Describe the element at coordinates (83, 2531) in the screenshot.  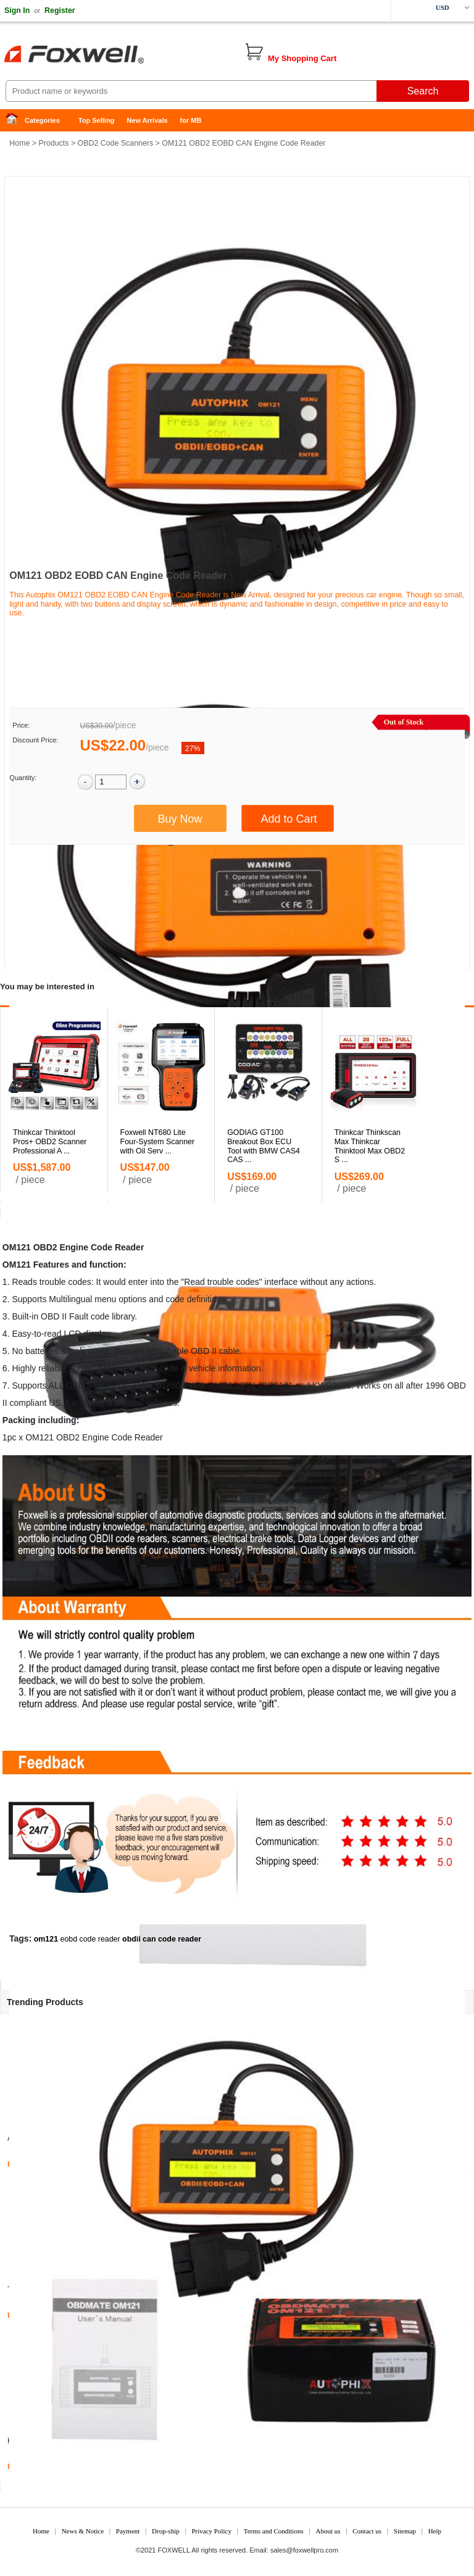
I see `News & Notice` at that location.